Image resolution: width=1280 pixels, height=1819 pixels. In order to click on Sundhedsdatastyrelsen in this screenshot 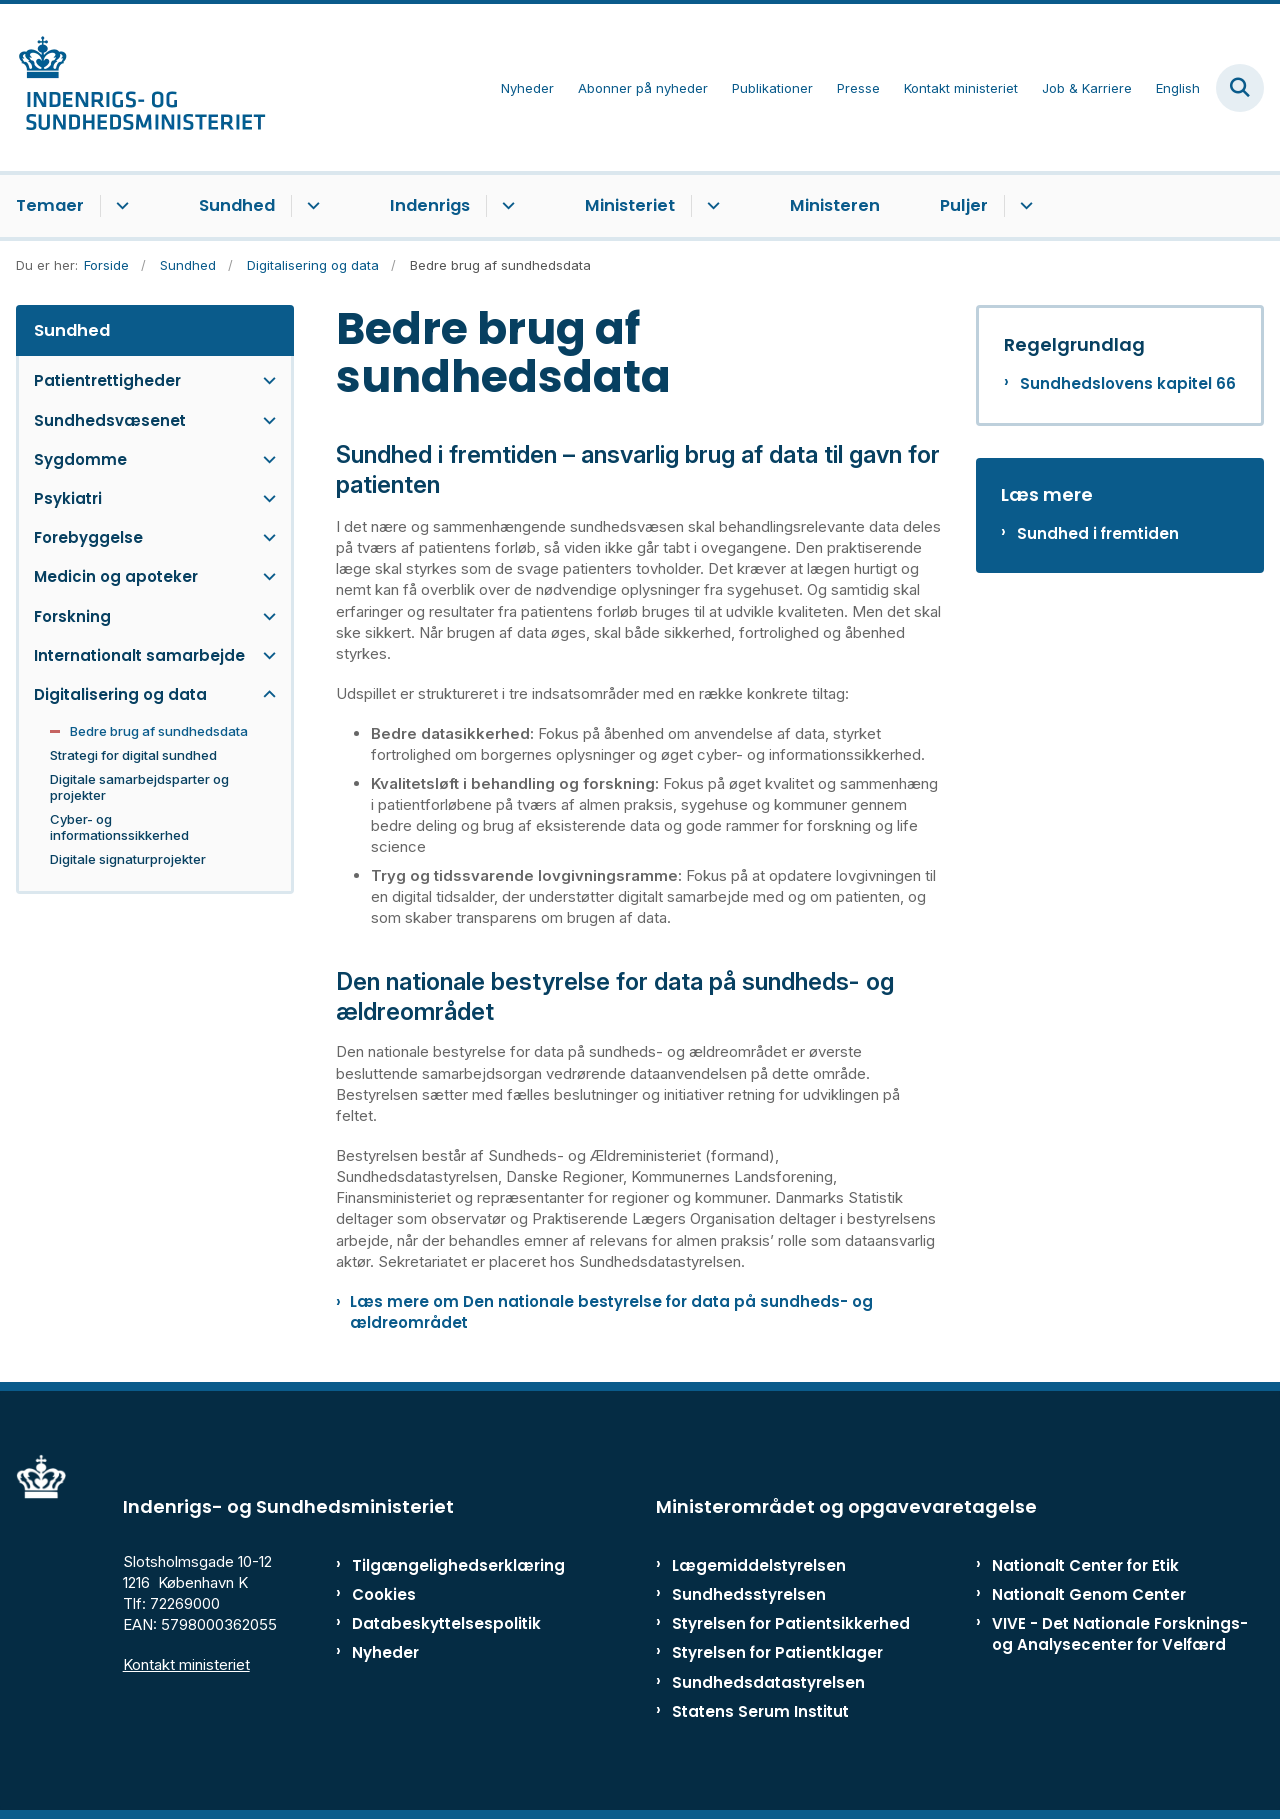, I will do `click(768, 1682)`.